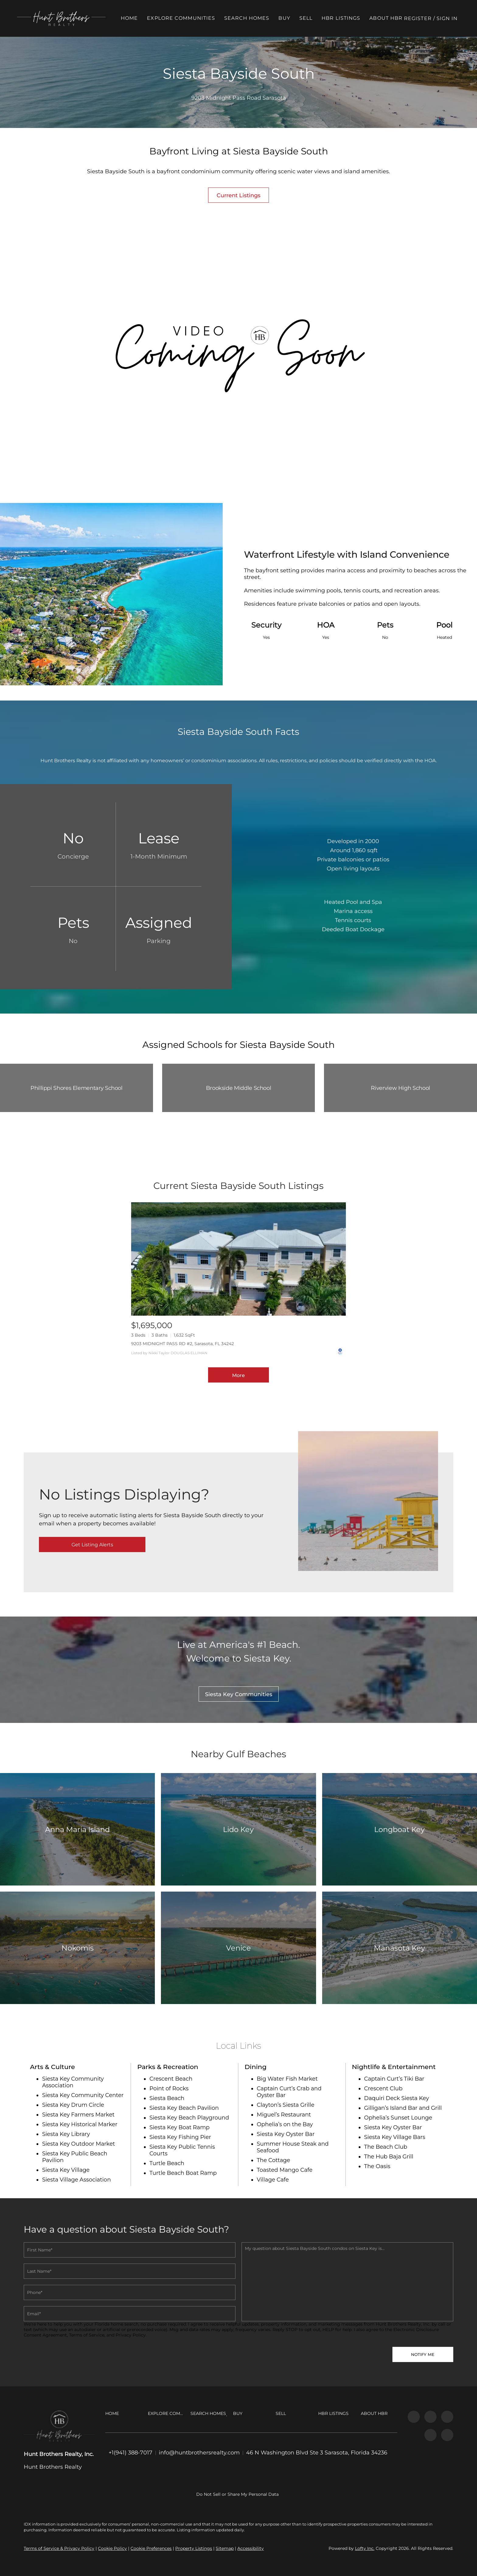 This screenshot has height=2576, width=477. What do you see at coordinates (166, 2098) in the screenshot?
I see `Siesta Beach` at bounding box center [166, 2098].